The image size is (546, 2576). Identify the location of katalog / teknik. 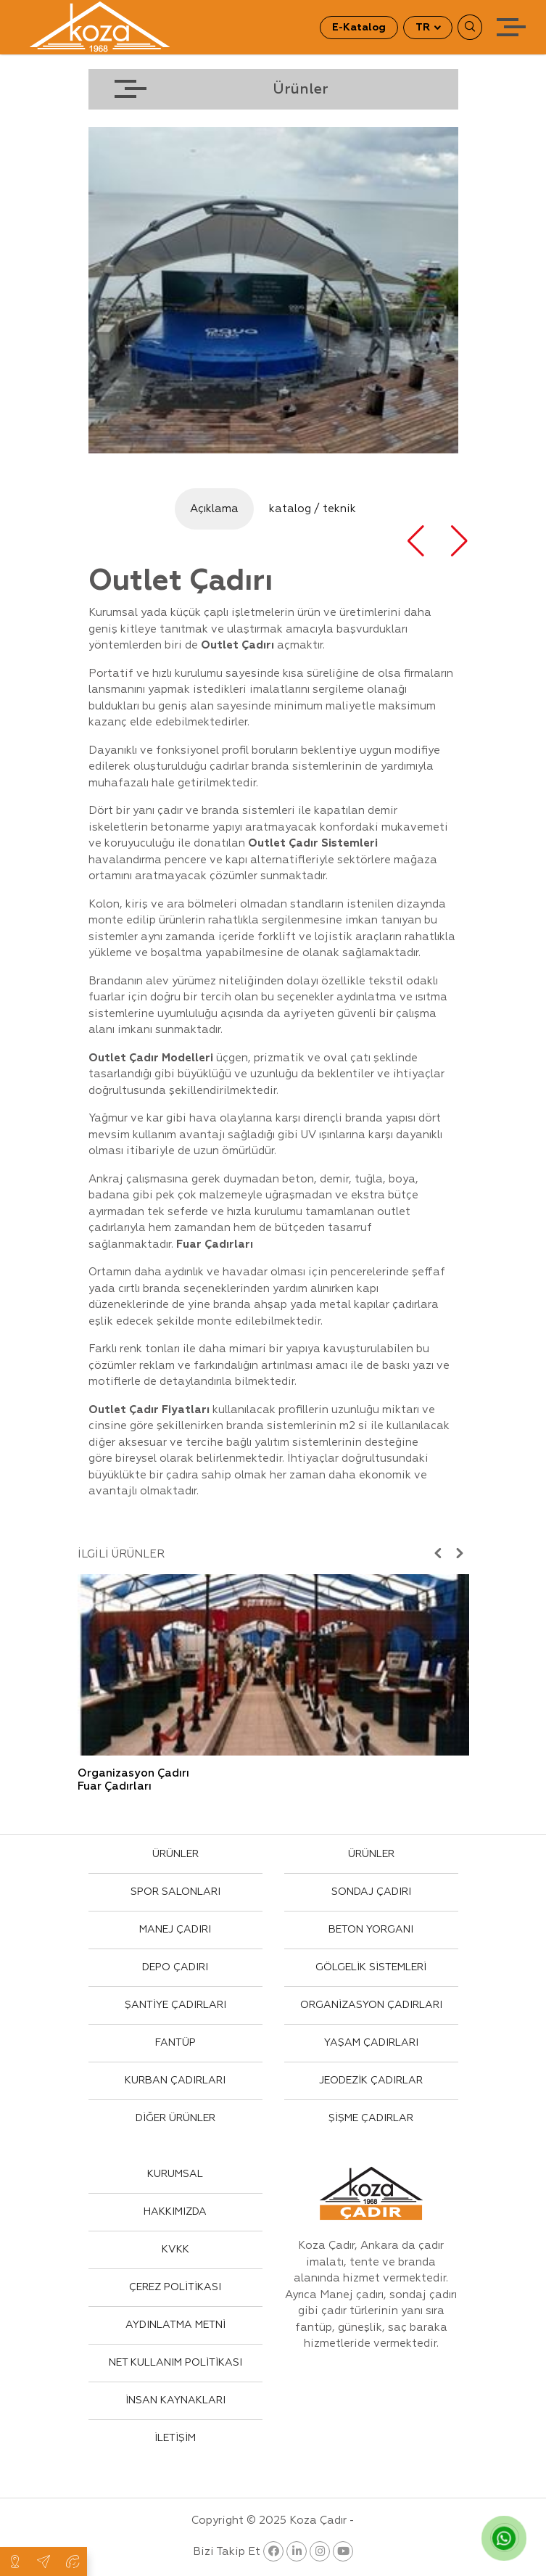
(312, 508).